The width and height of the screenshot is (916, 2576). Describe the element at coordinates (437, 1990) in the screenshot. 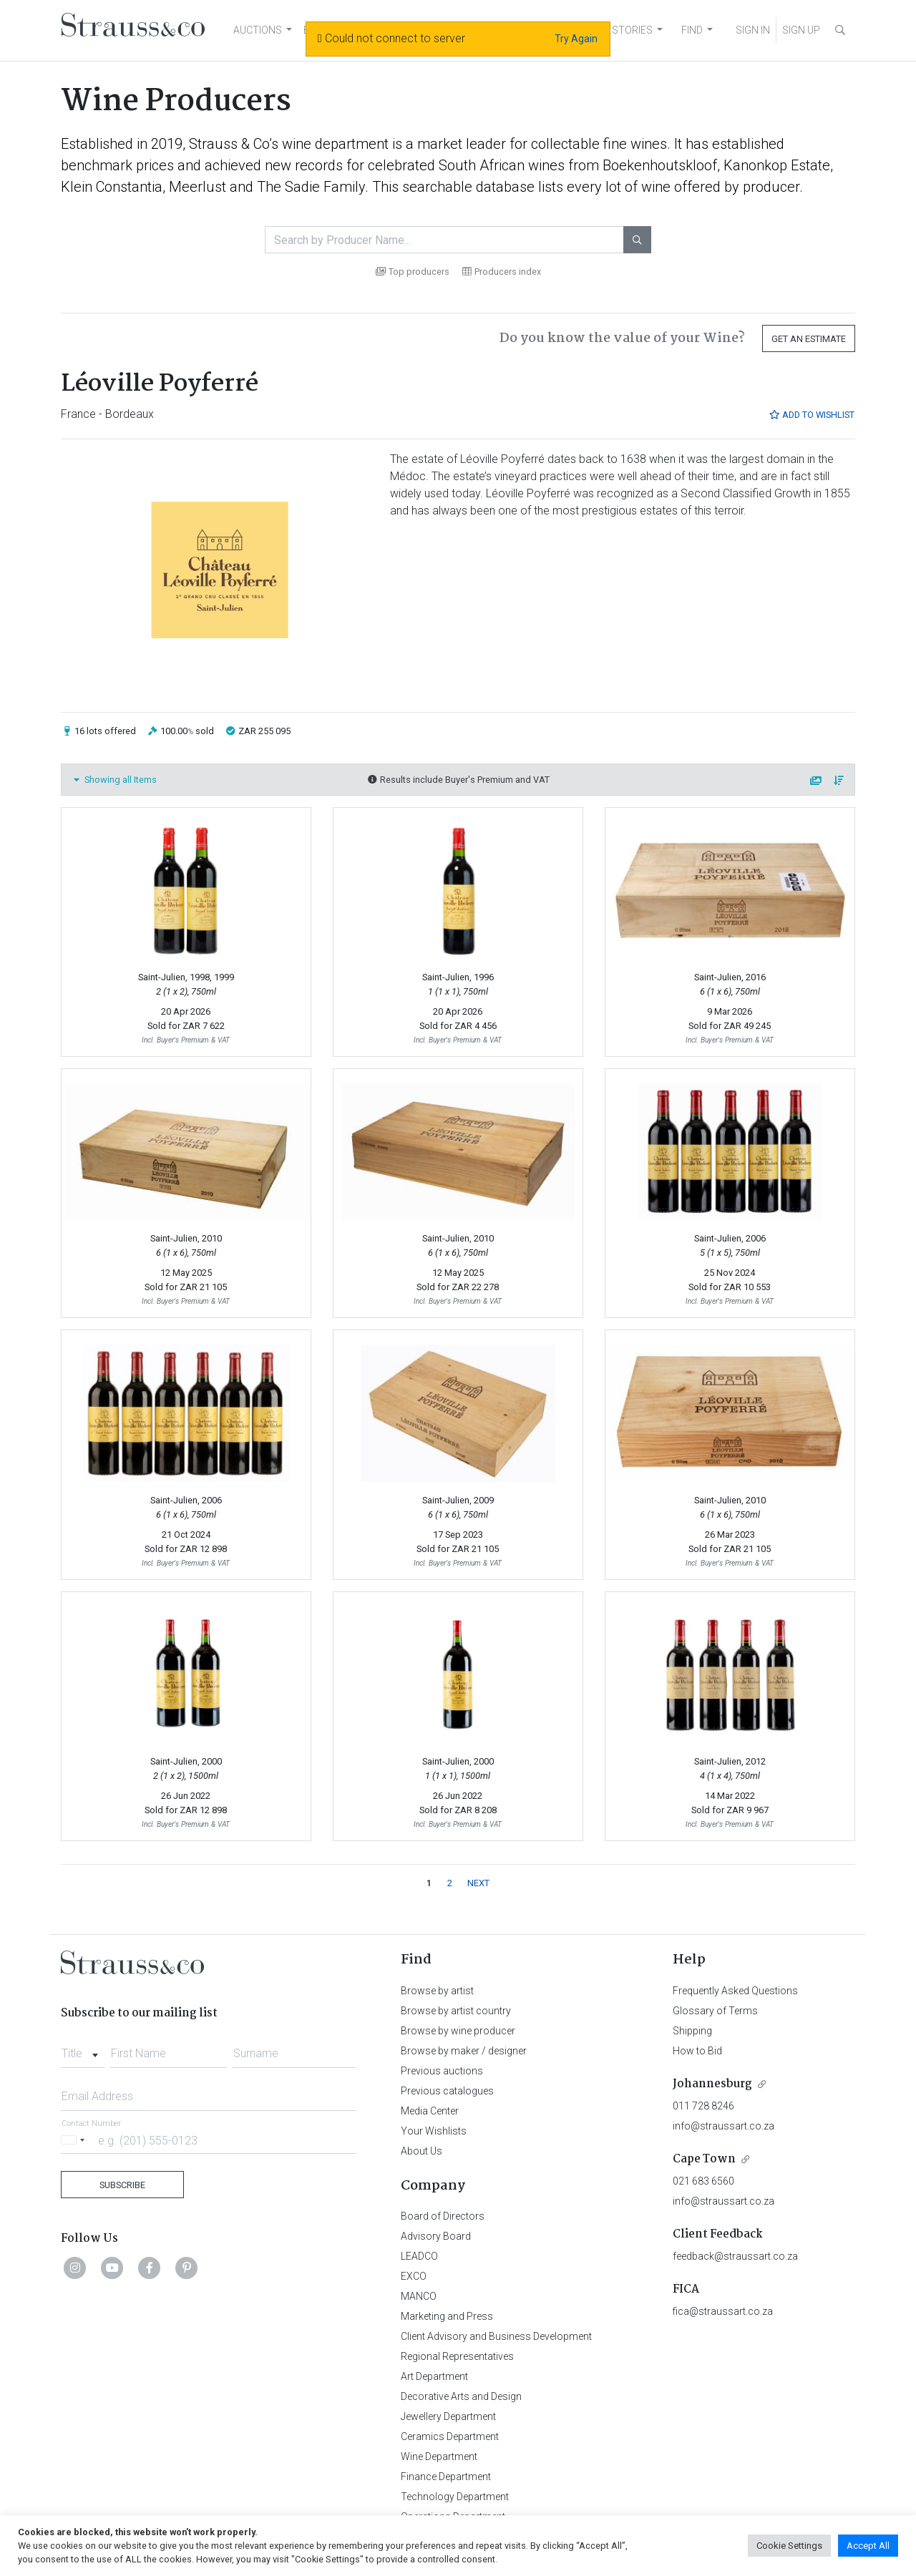

I see `Browse by artist` at that location.